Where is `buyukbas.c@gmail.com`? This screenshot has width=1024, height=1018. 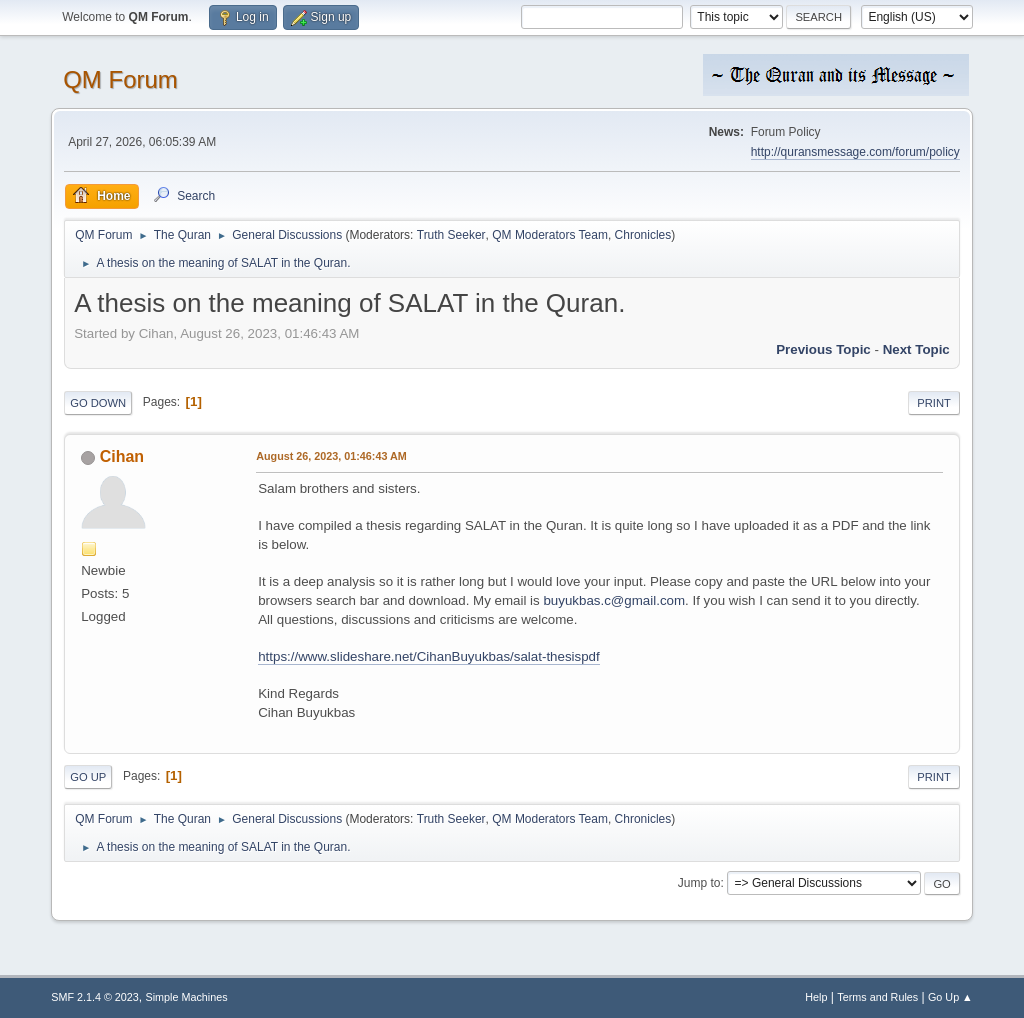 buyukbas.c@gmail.com is located at coordinates (614, 600).